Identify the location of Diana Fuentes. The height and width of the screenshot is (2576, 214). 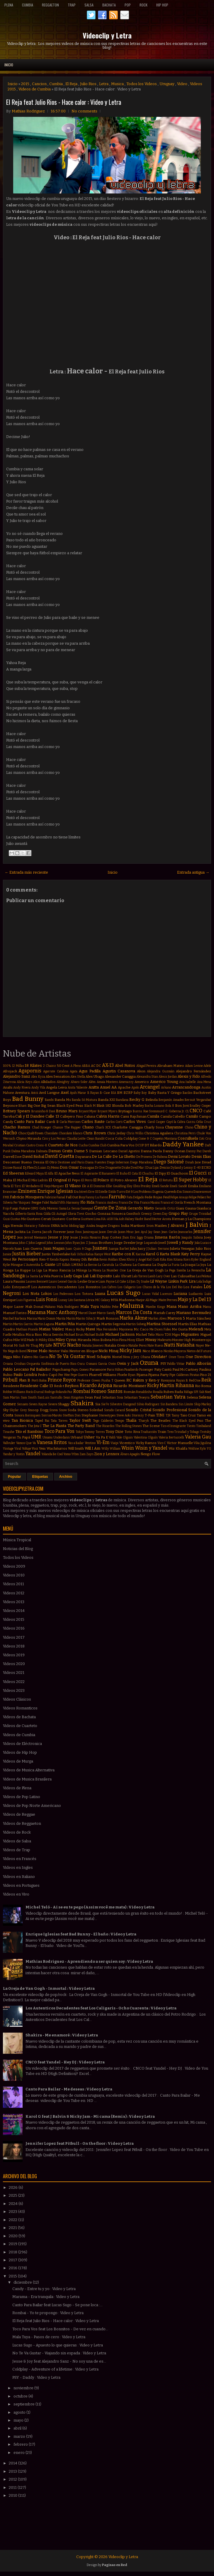
(95, 1162).